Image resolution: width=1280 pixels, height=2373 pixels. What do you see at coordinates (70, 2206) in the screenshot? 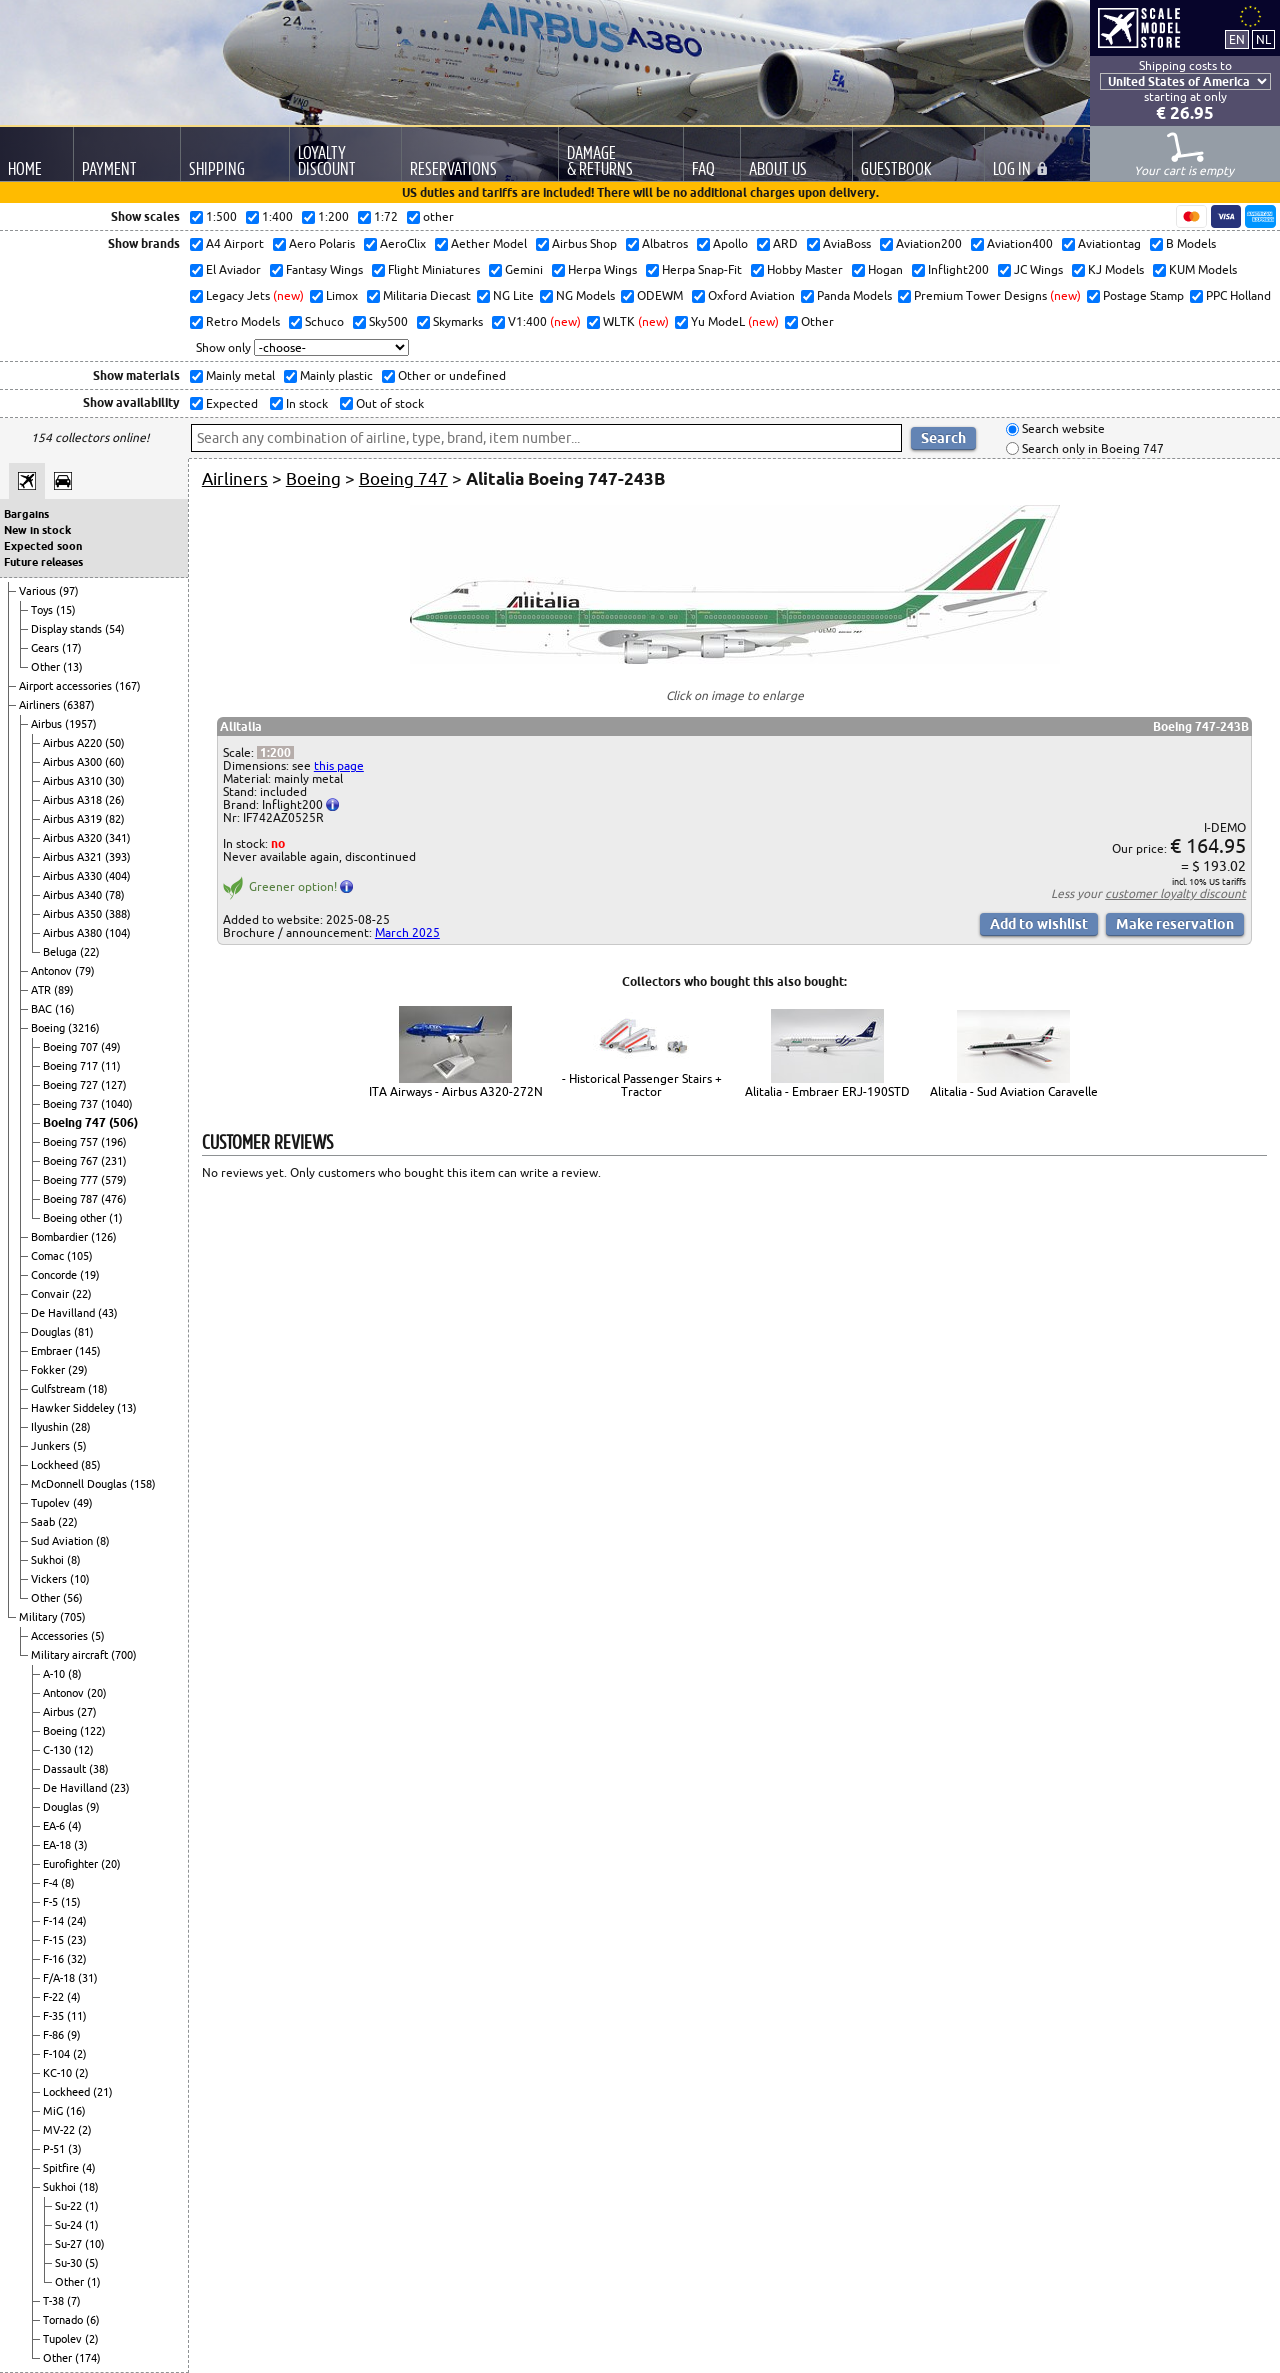
I see `Su-22` at bounding box center [70, 2206].